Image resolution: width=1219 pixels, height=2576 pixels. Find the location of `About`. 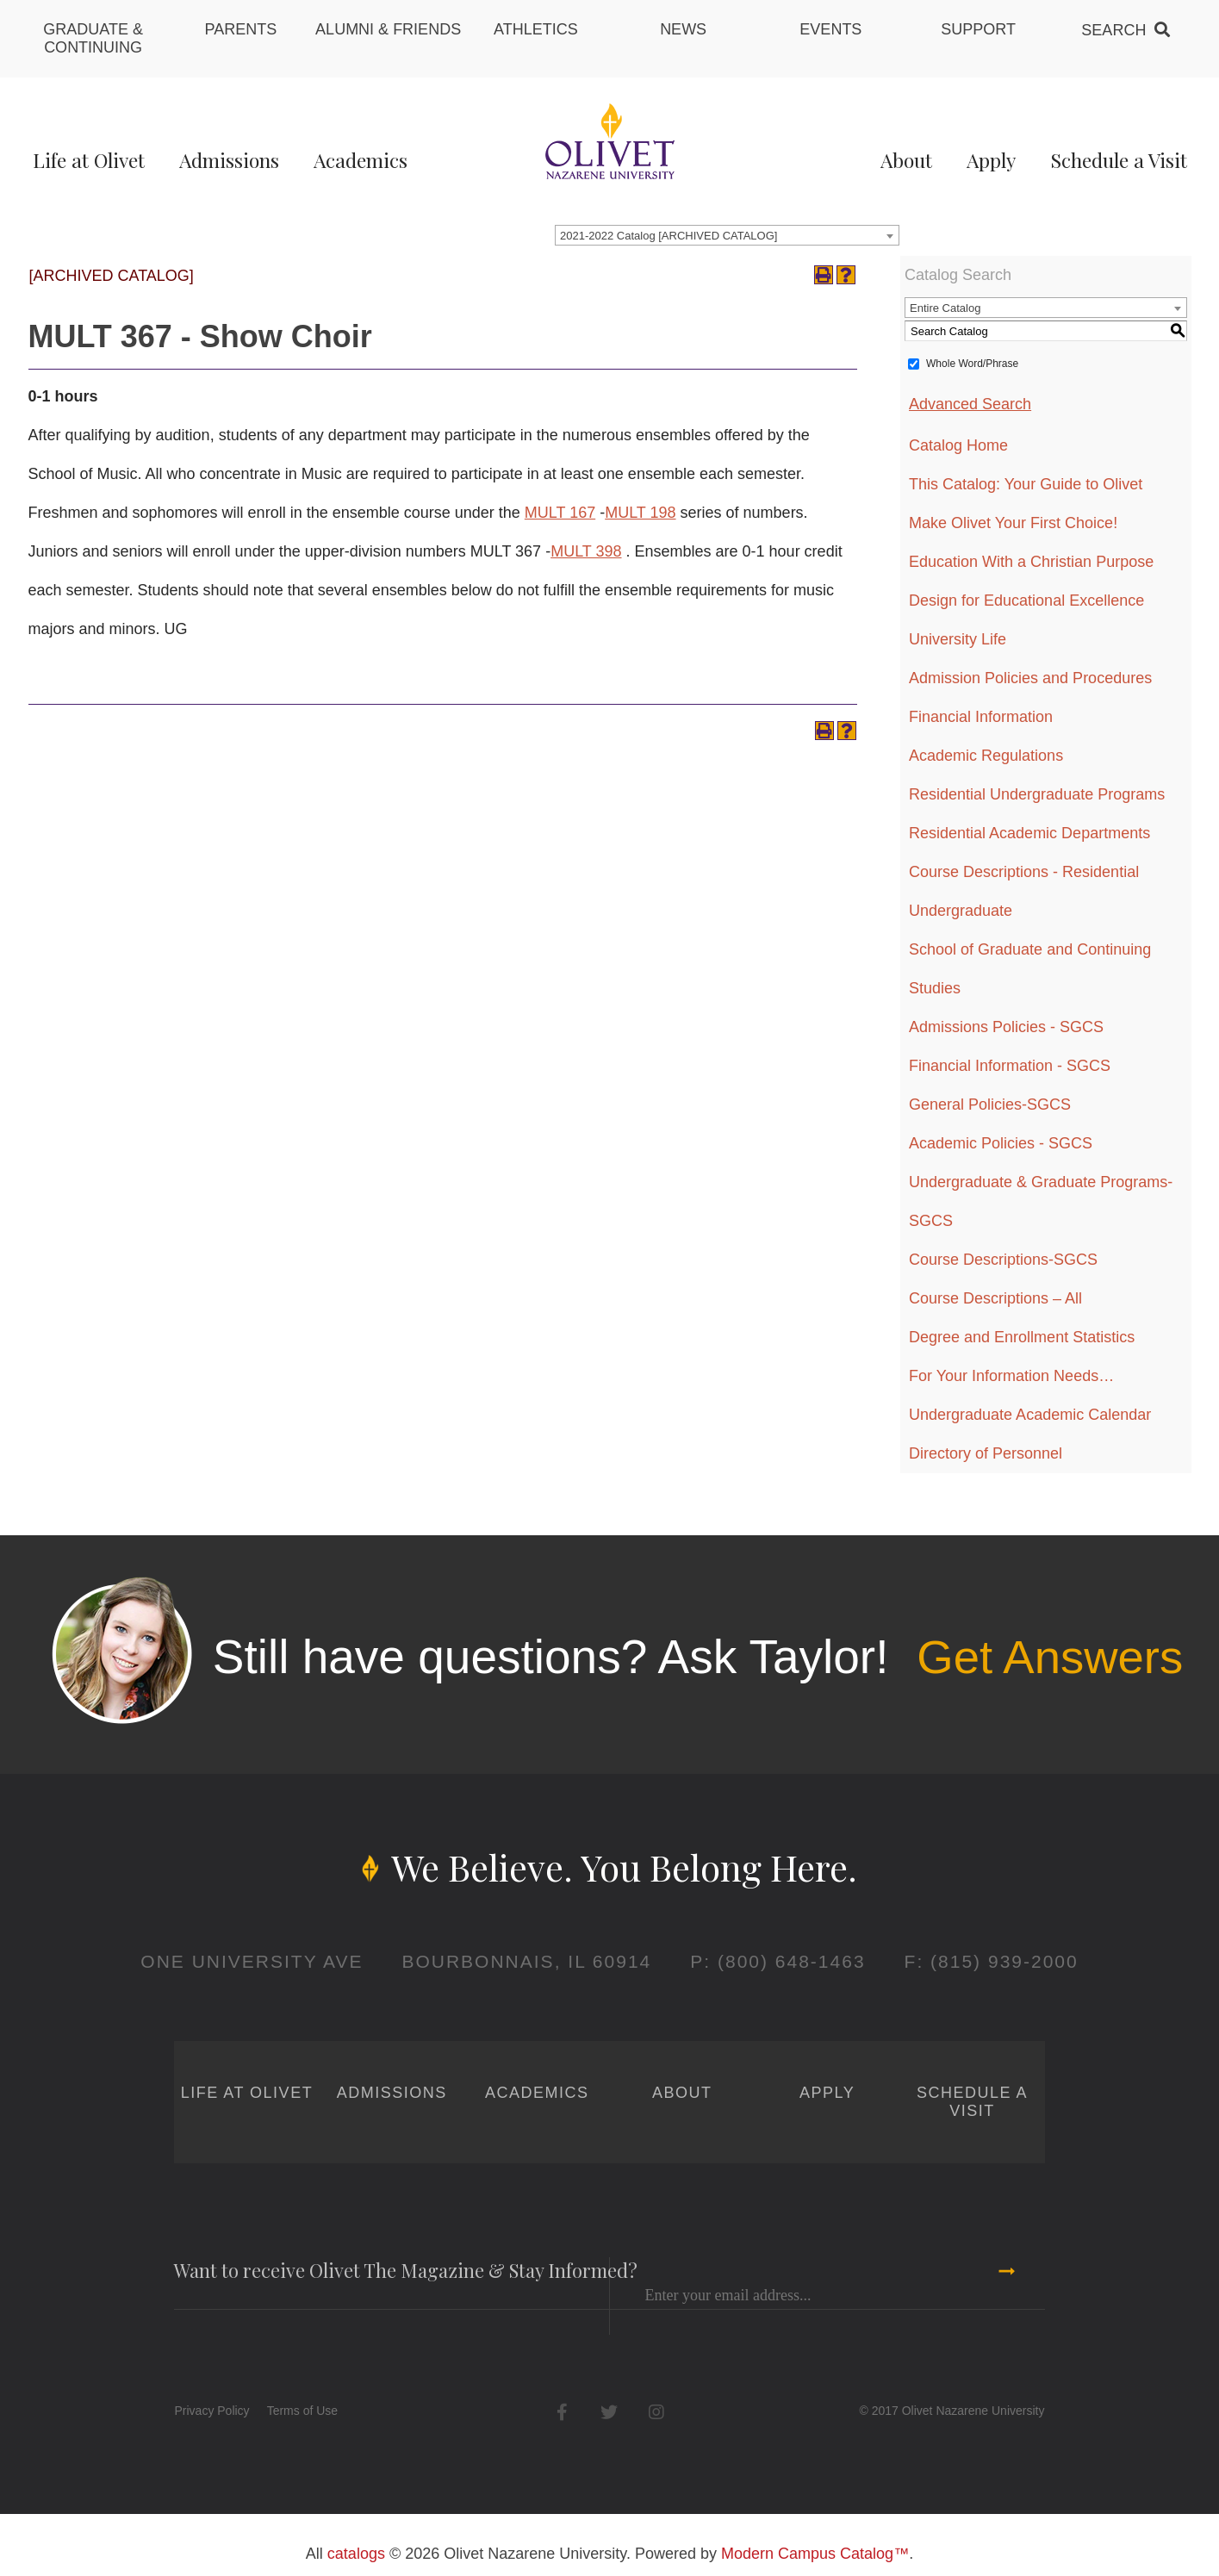

About is located at coordinates (906, 159).